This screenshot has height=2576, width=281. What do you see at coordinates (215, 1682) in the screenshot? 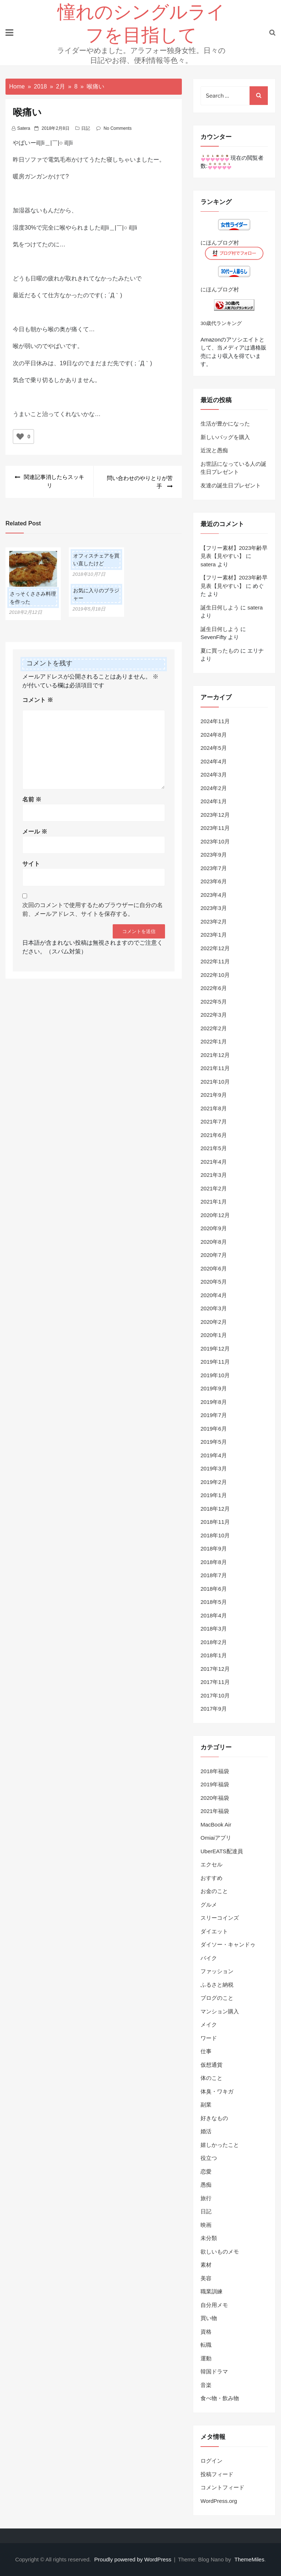
I see `2017年11月` at bounding box center [215, 1682].